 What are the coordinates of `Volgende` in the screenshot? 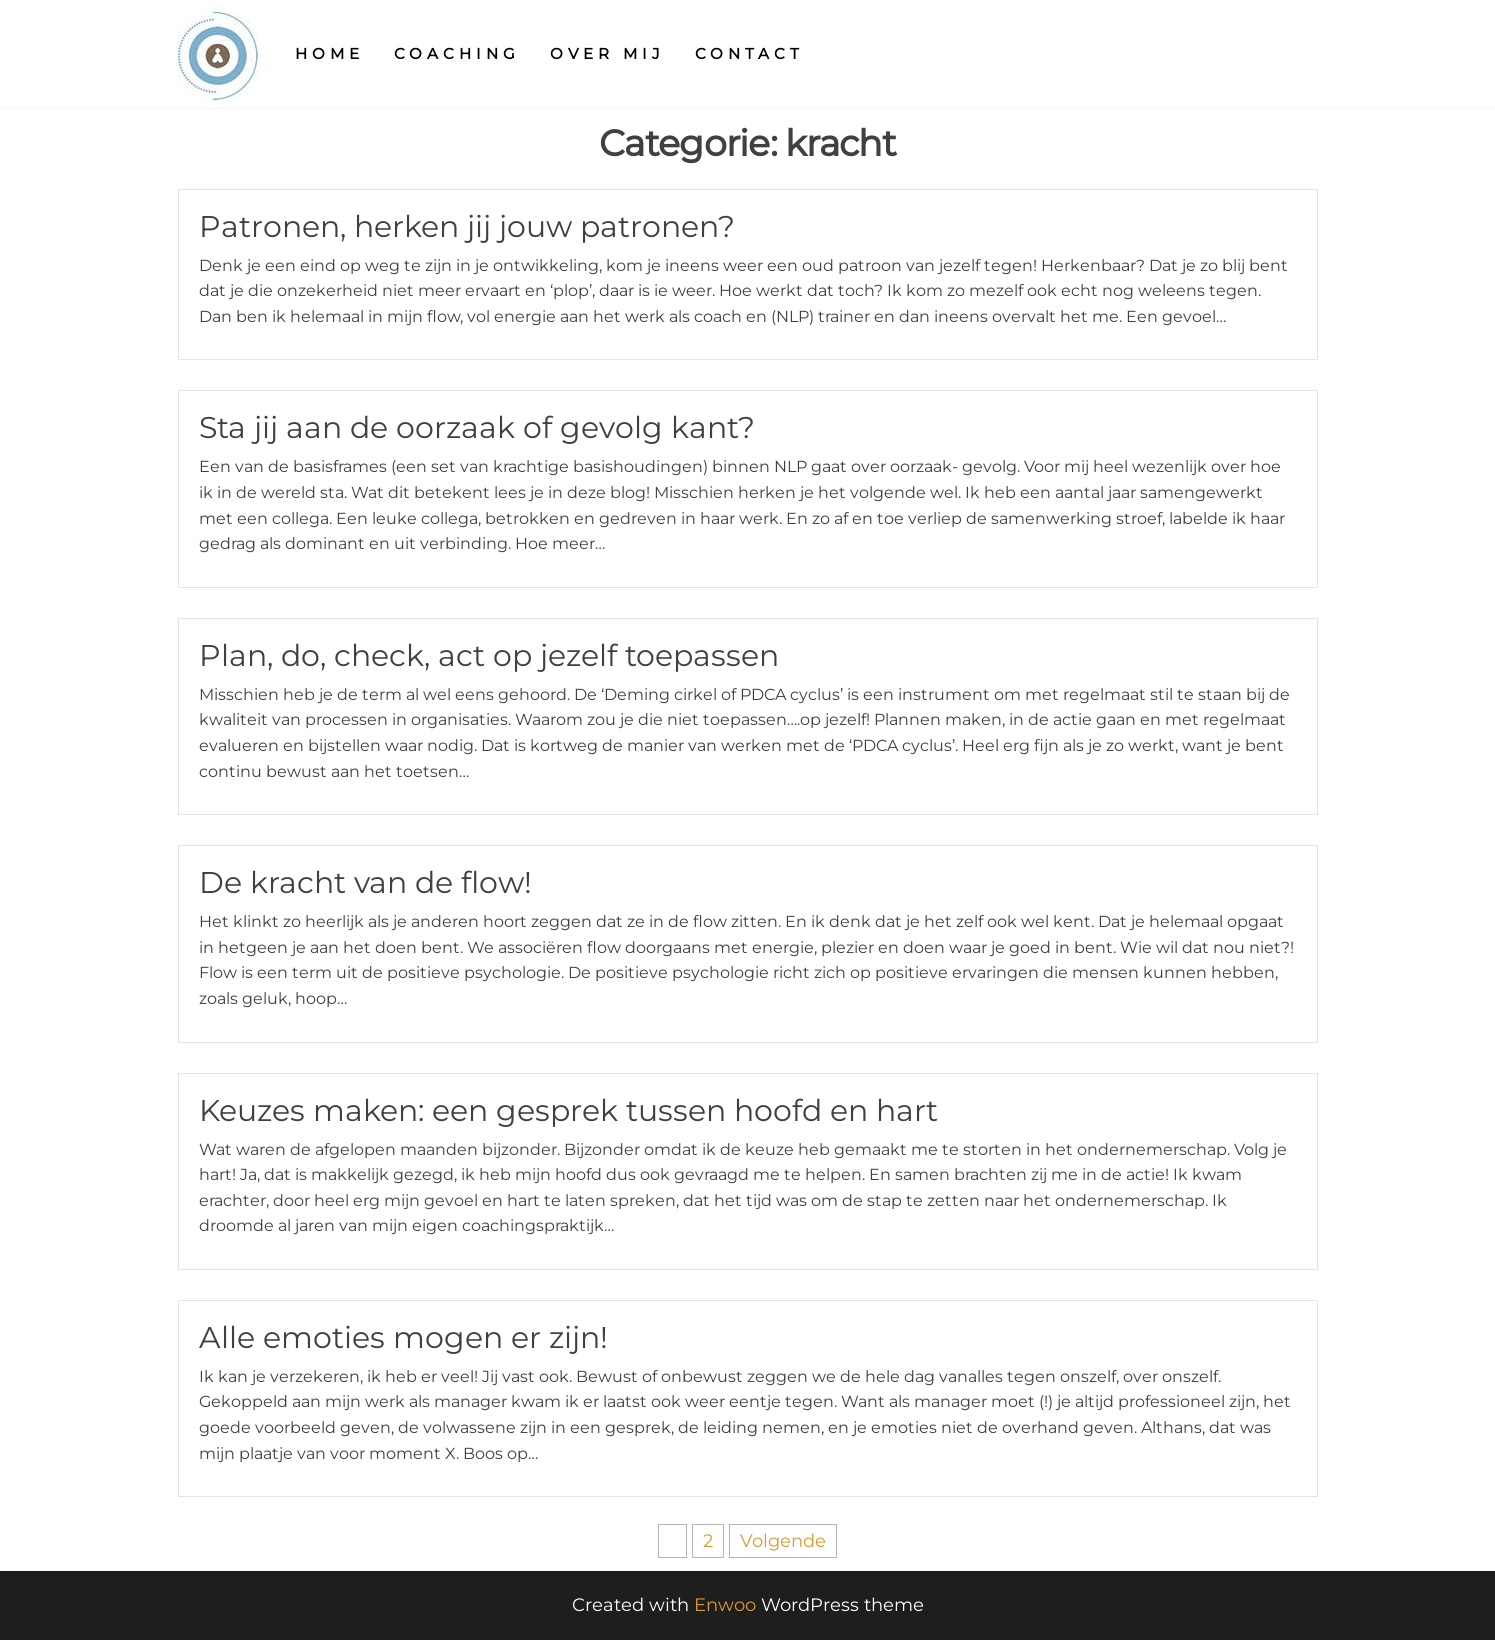 It's located at (783, 1541).